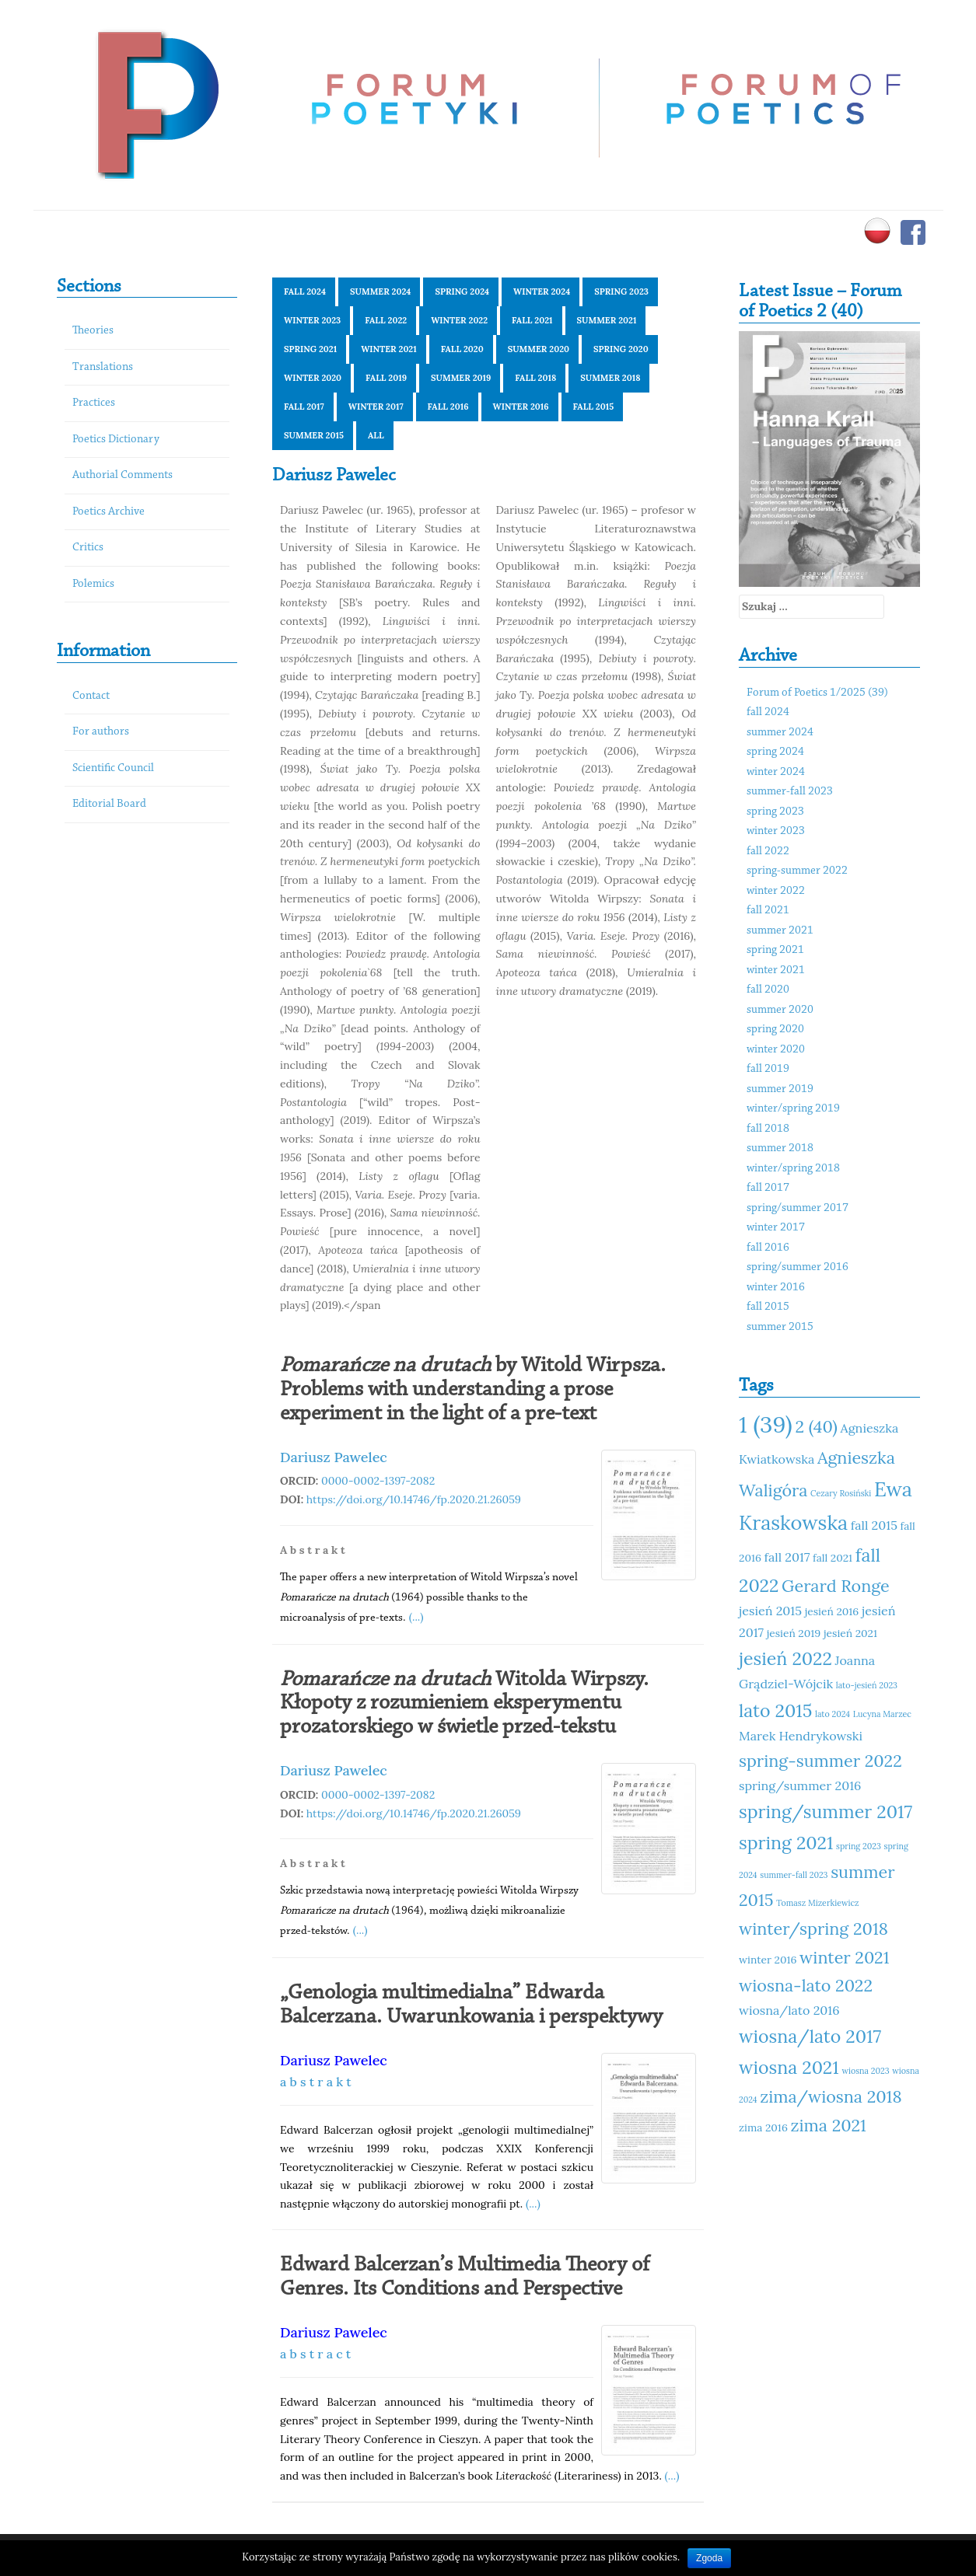 Image resolution: width=976 pixels, height=2576 pixels. I want to click on spring 2023, so click(621, 291).